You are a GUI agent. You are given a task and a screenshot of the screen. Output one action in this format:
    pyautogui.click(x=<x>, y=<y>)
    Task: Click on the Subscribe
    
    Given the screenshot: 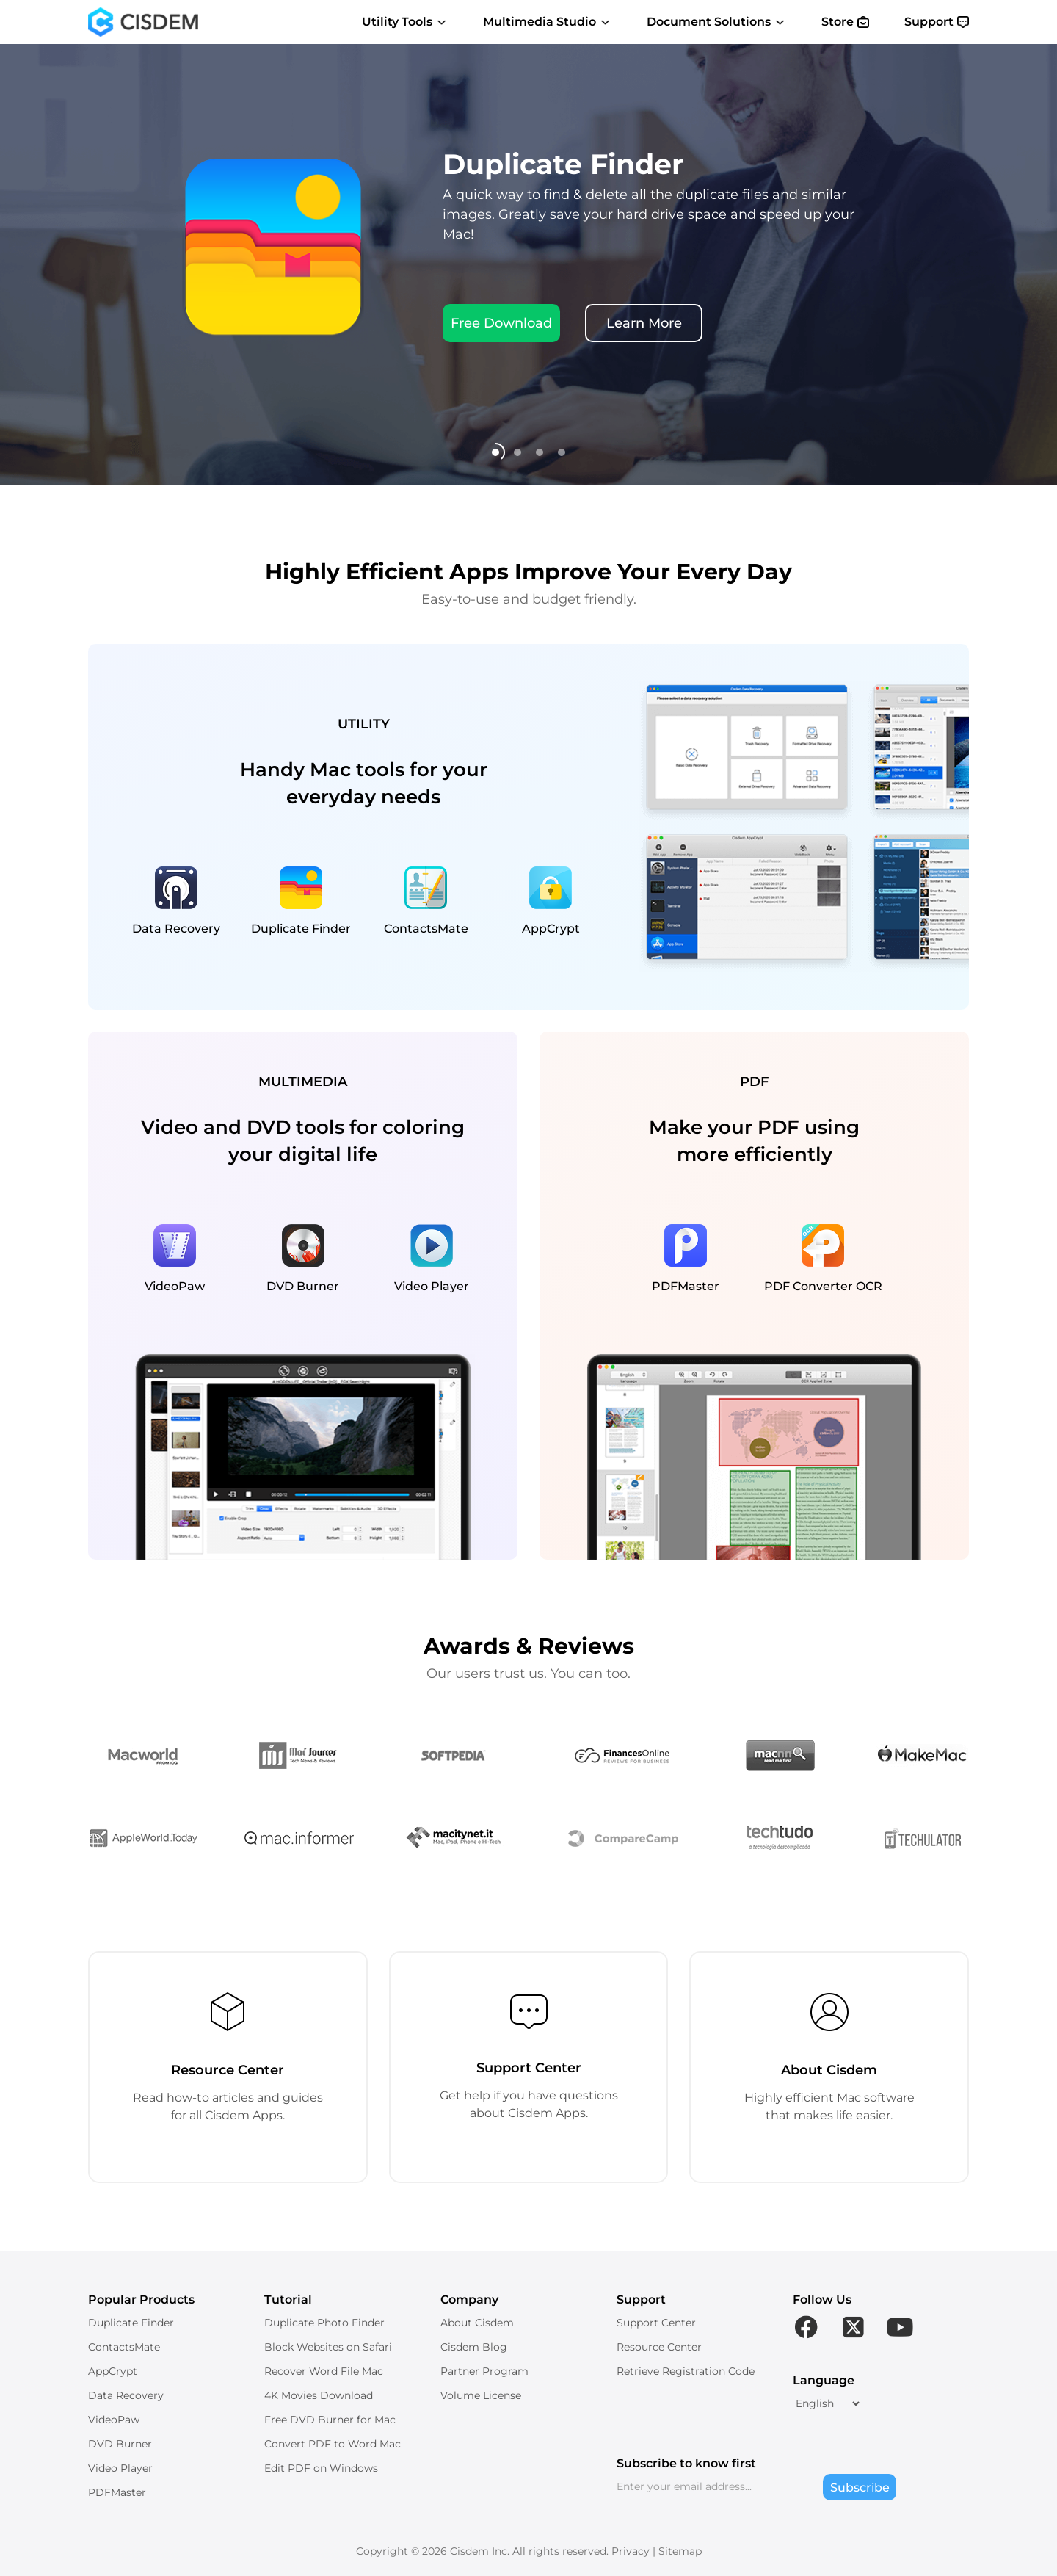 What is the action you would take?
    pyautogui.click(x=860, y=2487)
    